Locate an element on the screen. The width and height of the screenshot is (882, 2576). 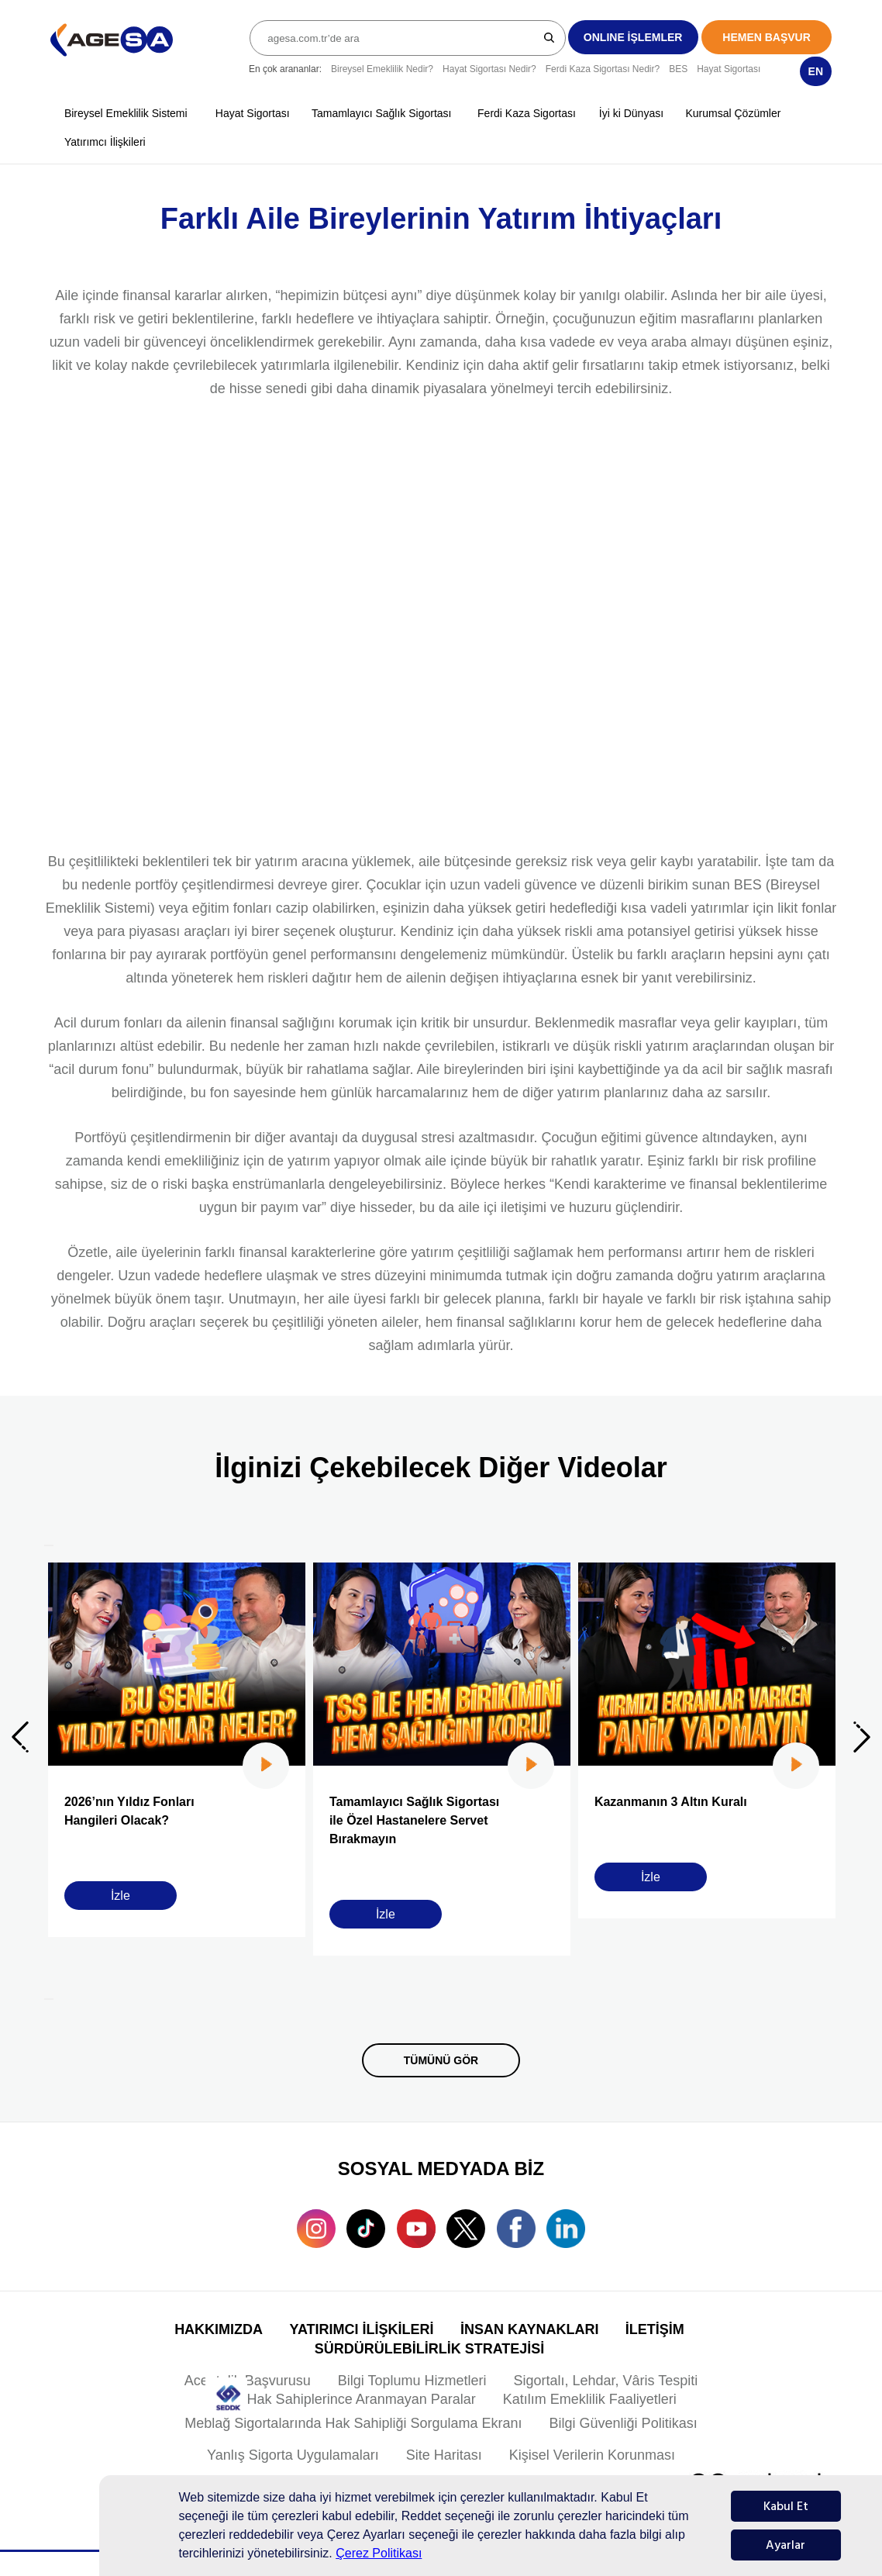
Ferdi Kaza Sigortası Nedir? is located at coordinates (603, 69).